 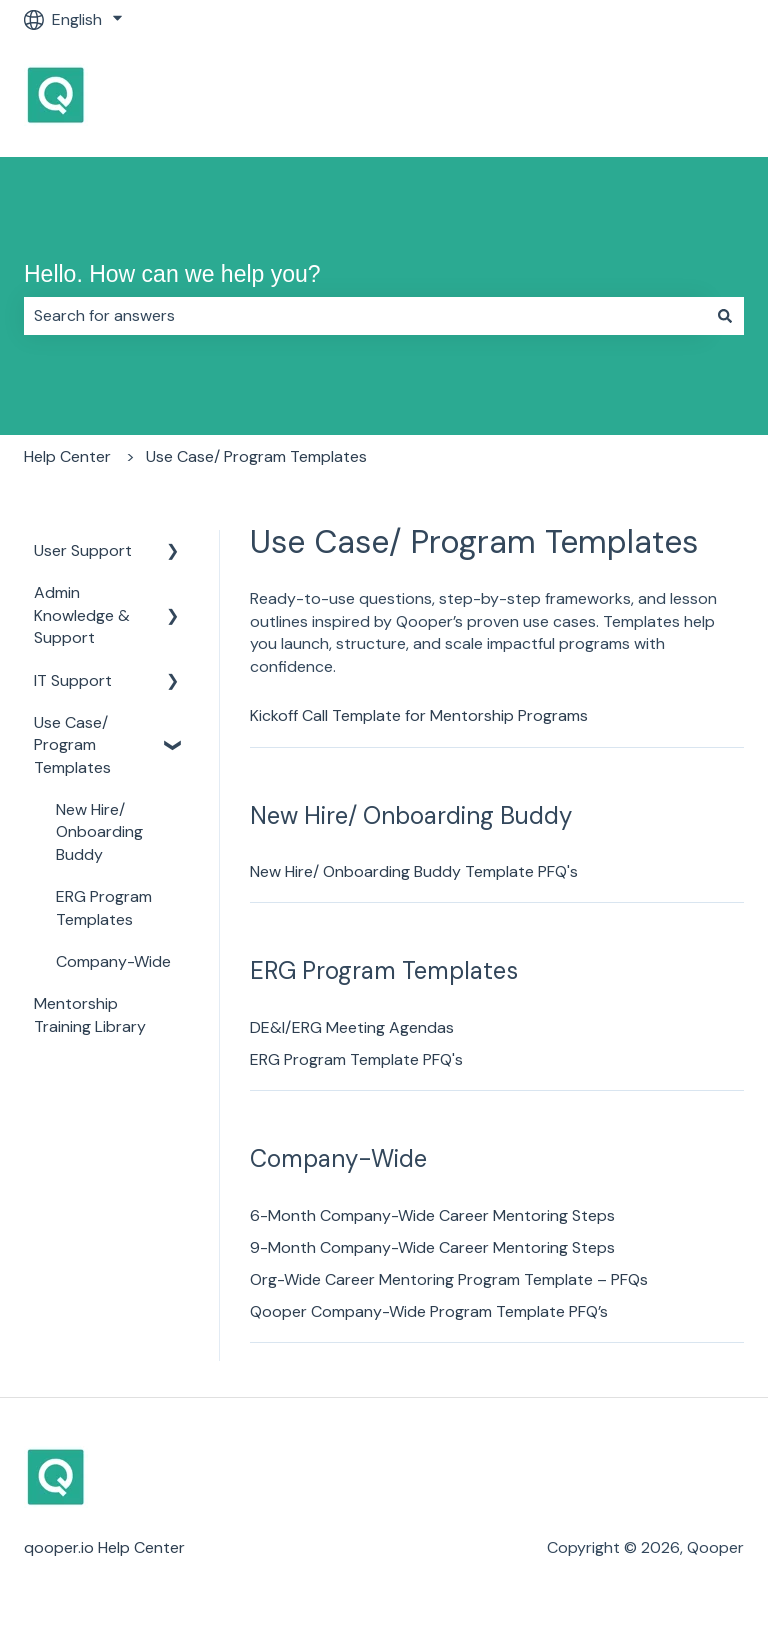 I want to click on Use Case/ Program Templates [menuitem], so click(x=72, y=745).